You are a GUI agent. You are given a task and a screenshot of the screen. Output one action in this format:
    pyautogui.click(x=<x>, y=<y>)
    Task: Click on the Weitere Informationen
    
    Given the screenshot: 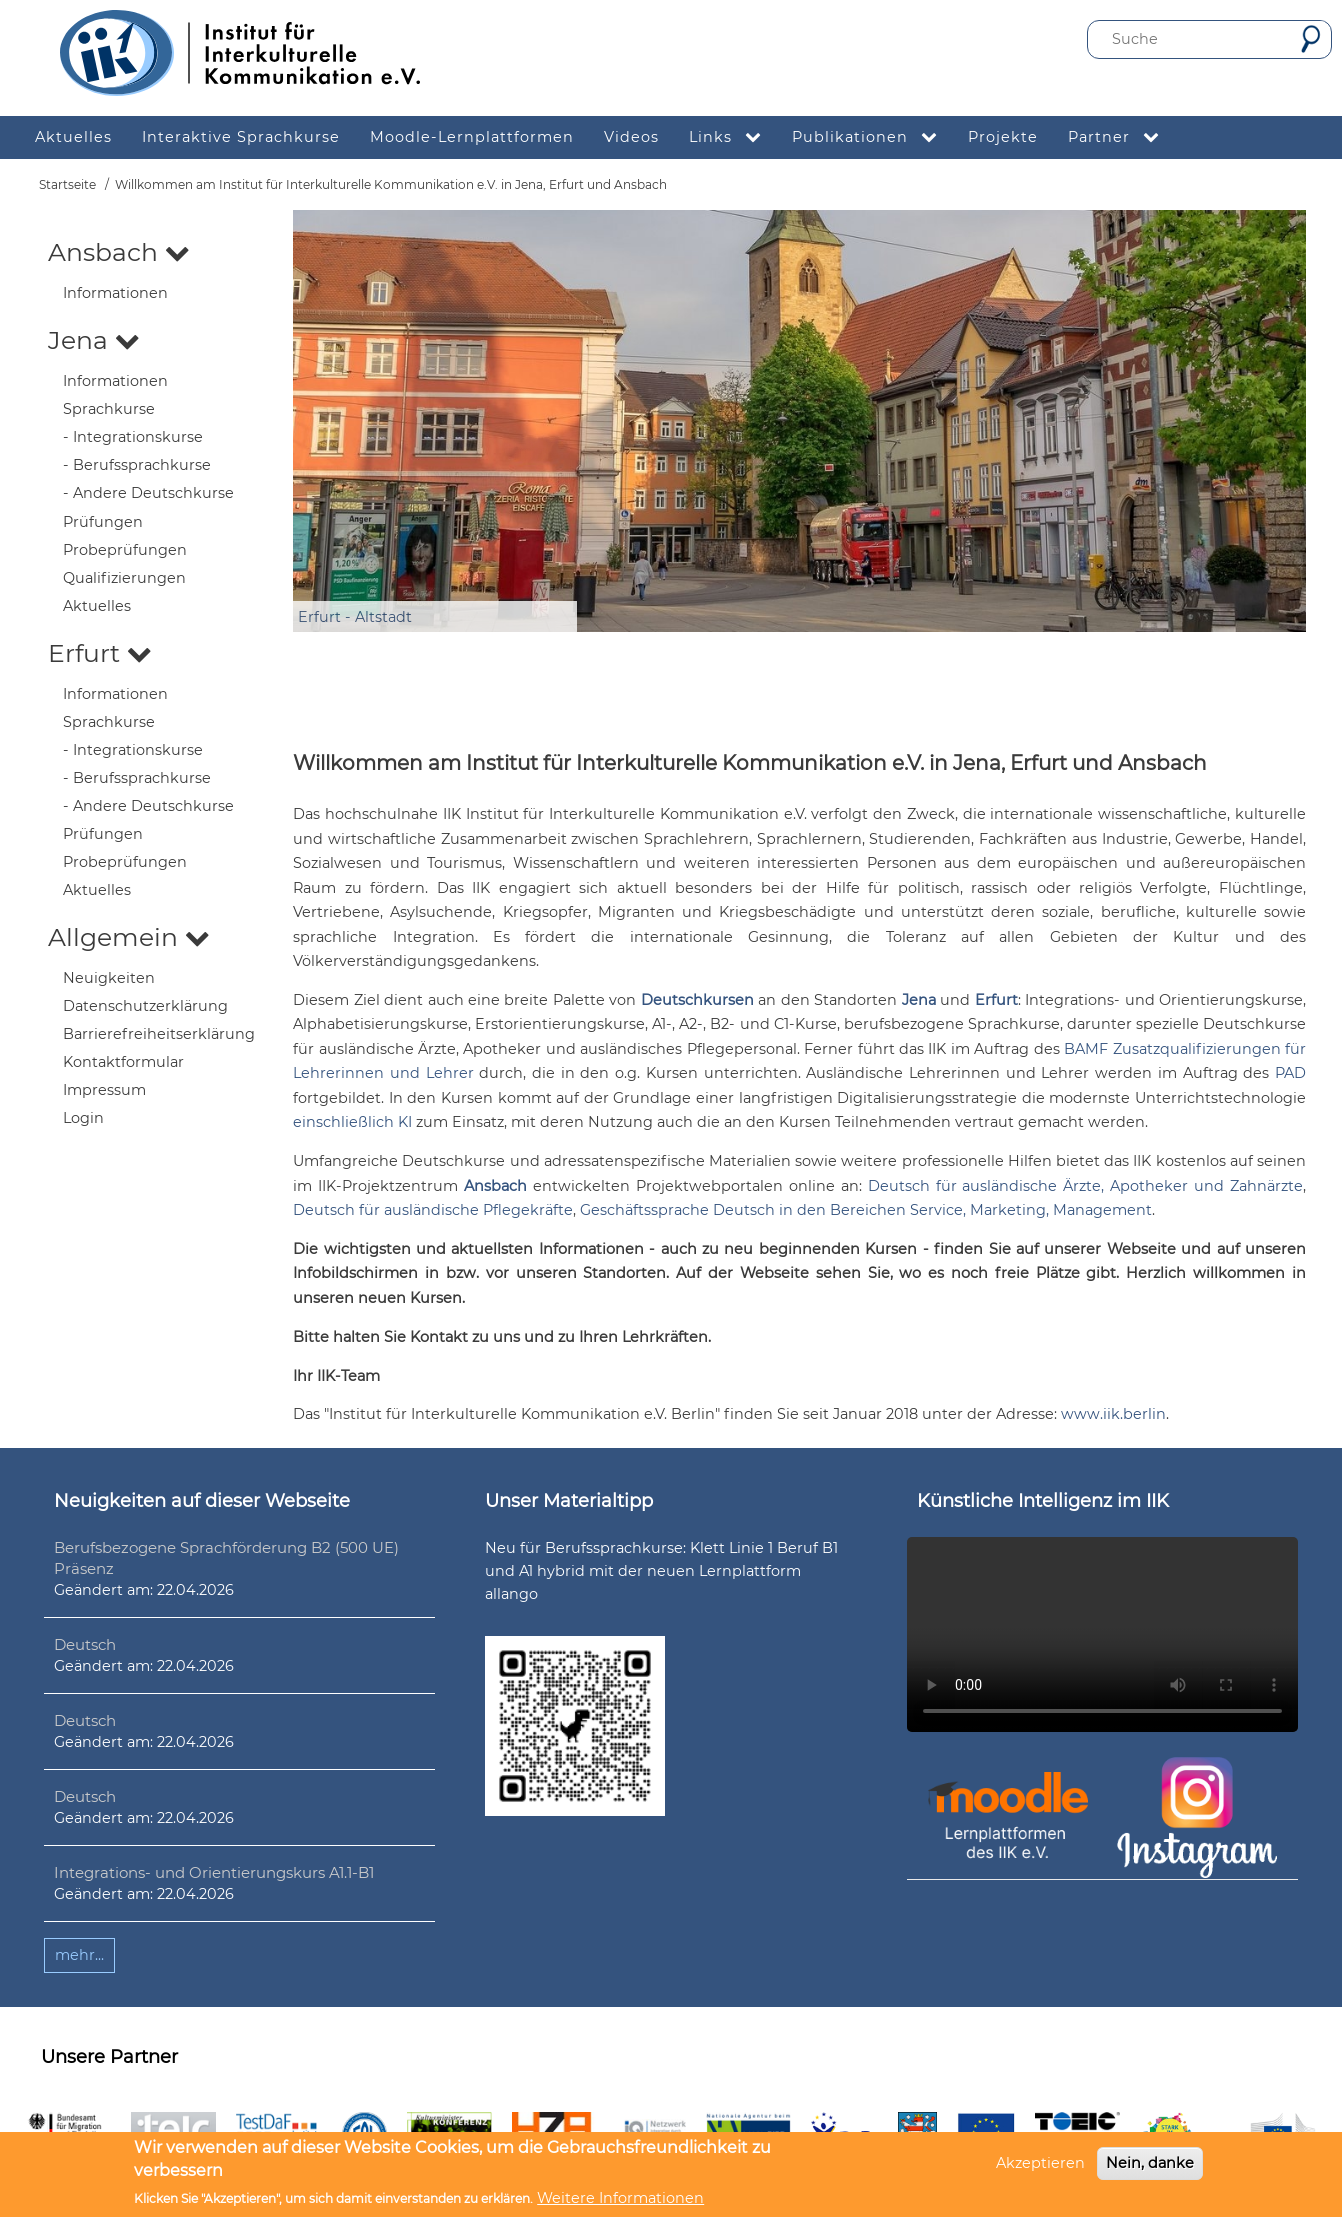 What is the action you would take?
    pyautogui.click(x=620, y=2198)
    